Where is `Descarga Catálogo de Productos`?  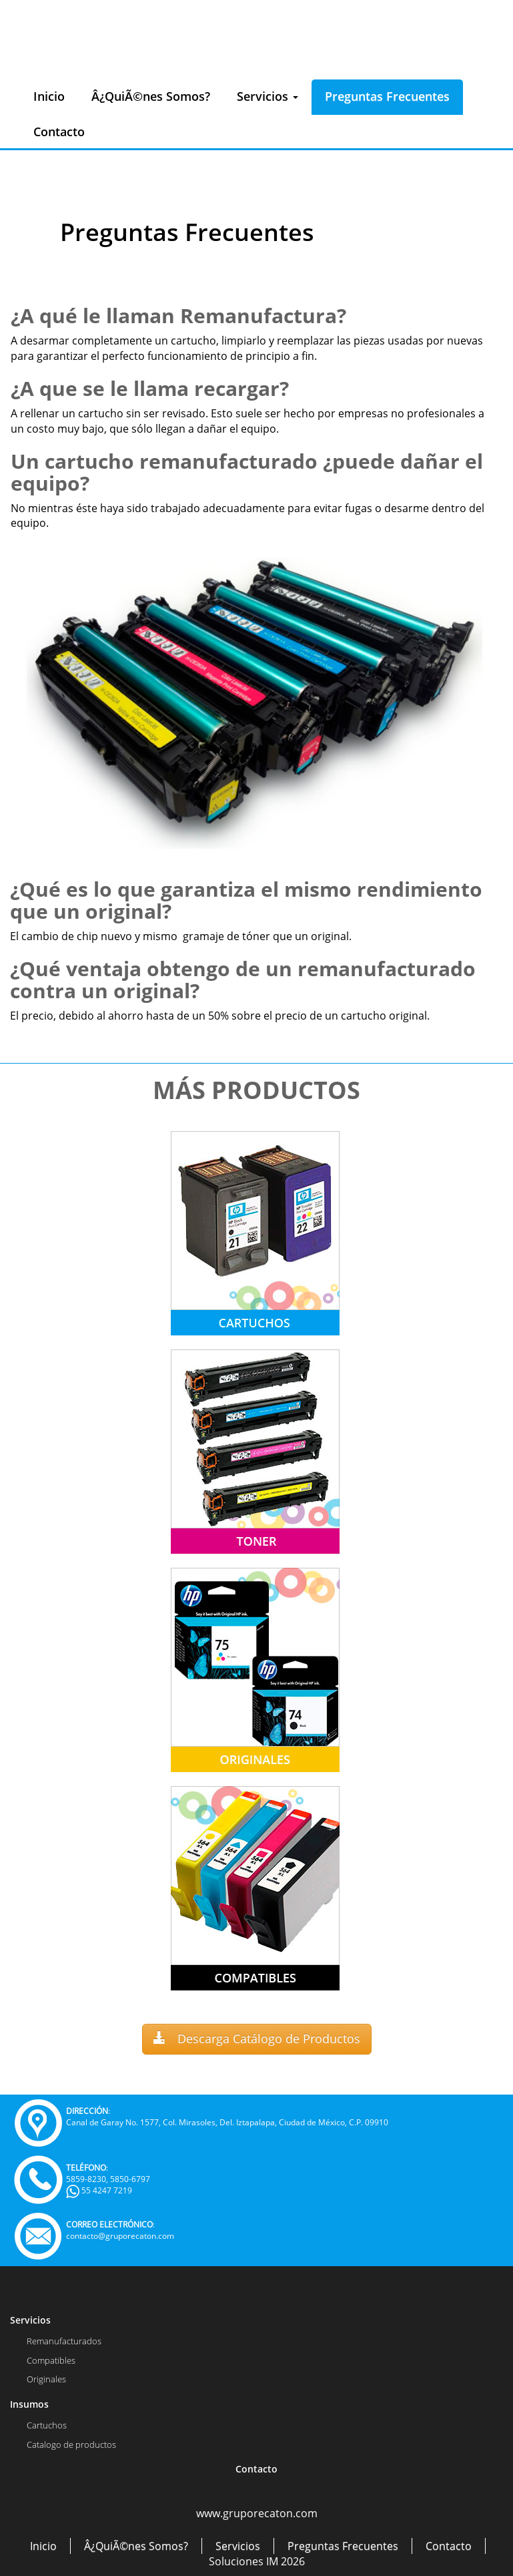
Descarga Catálogo de Productos is located at coordinates (256, 2038).